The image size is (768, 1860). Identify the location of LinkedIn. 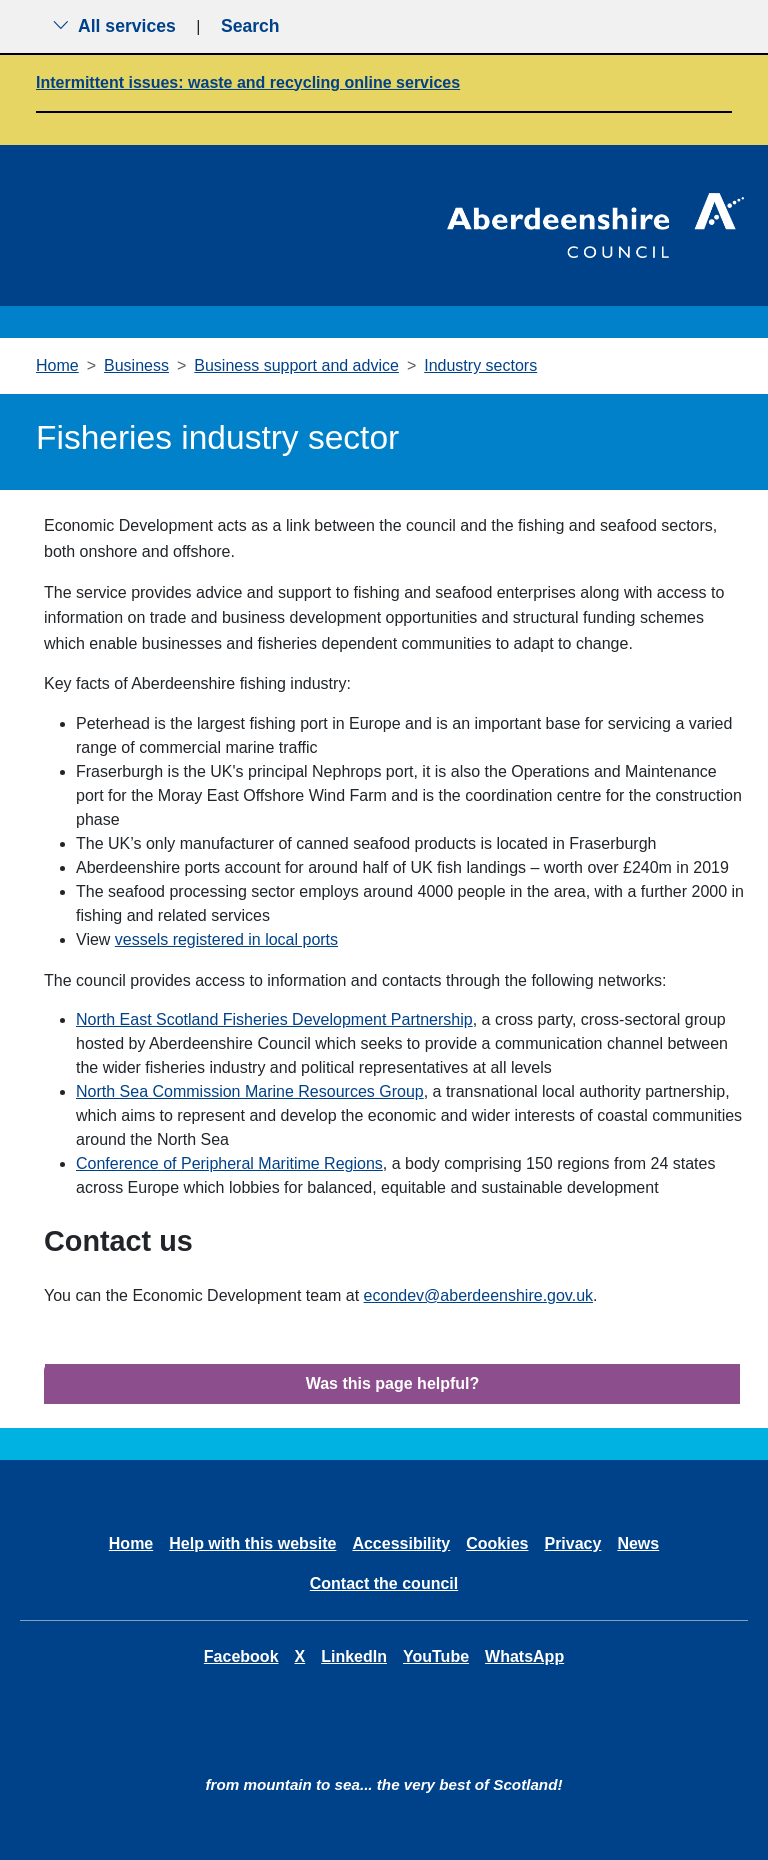
(354, 1656).